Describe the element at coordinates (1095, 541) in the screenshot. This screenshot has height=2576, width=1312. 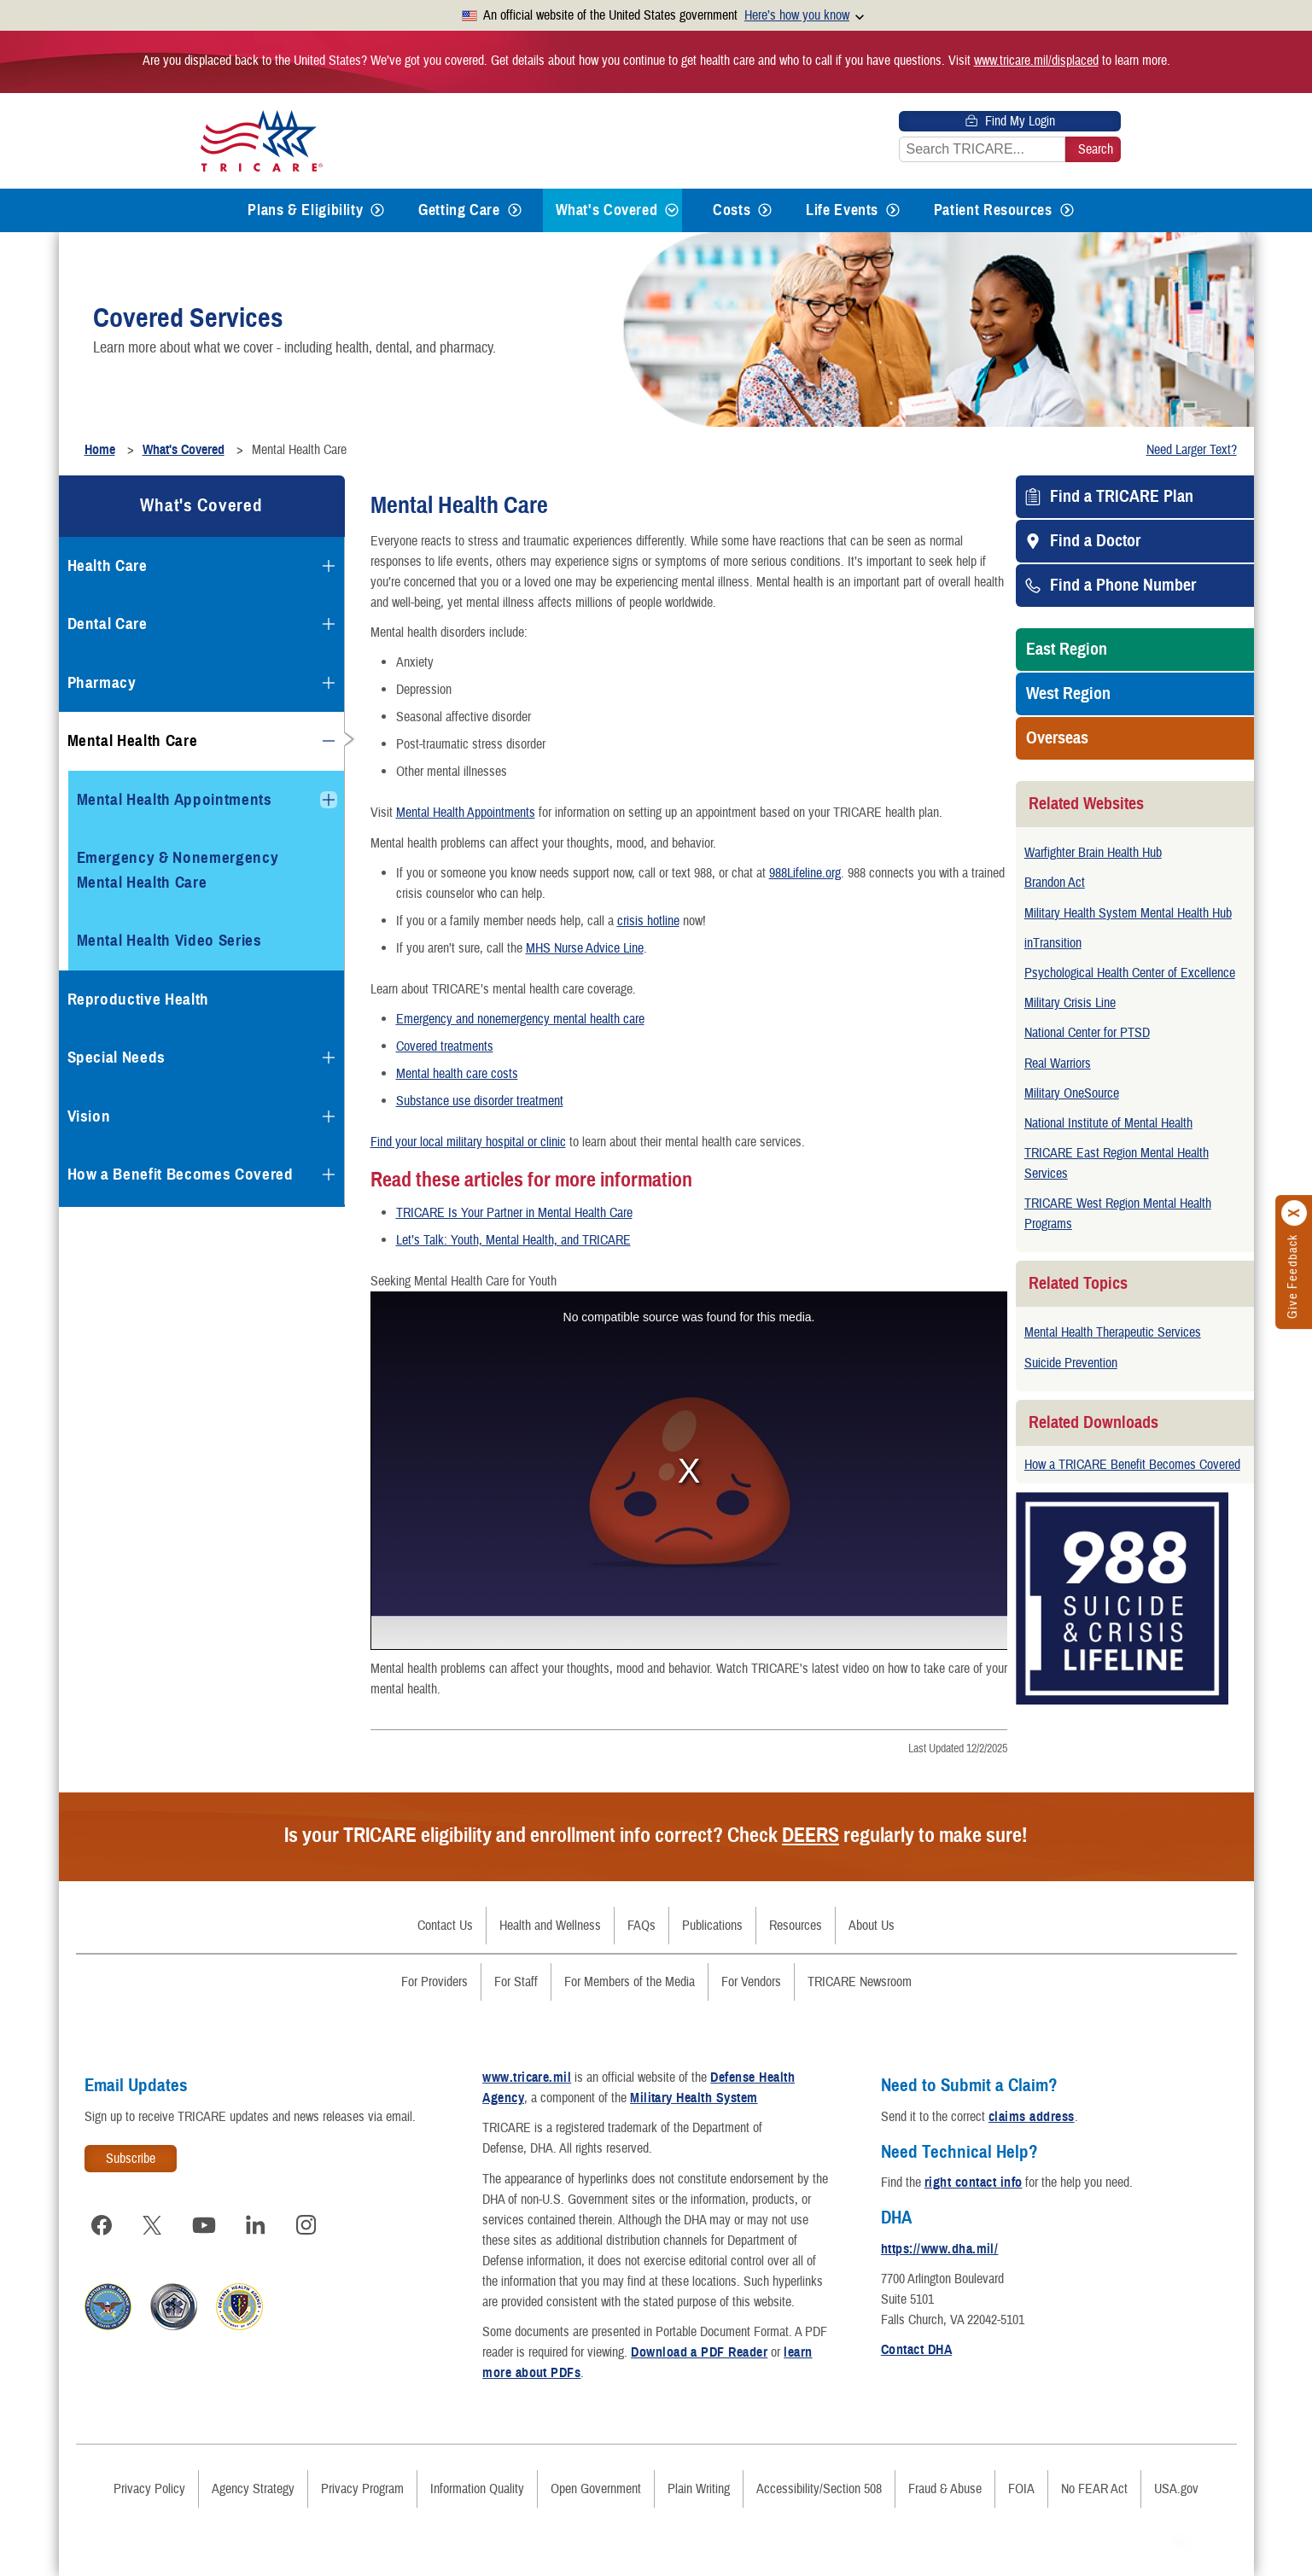
I see `Find a Doctor` at that location.